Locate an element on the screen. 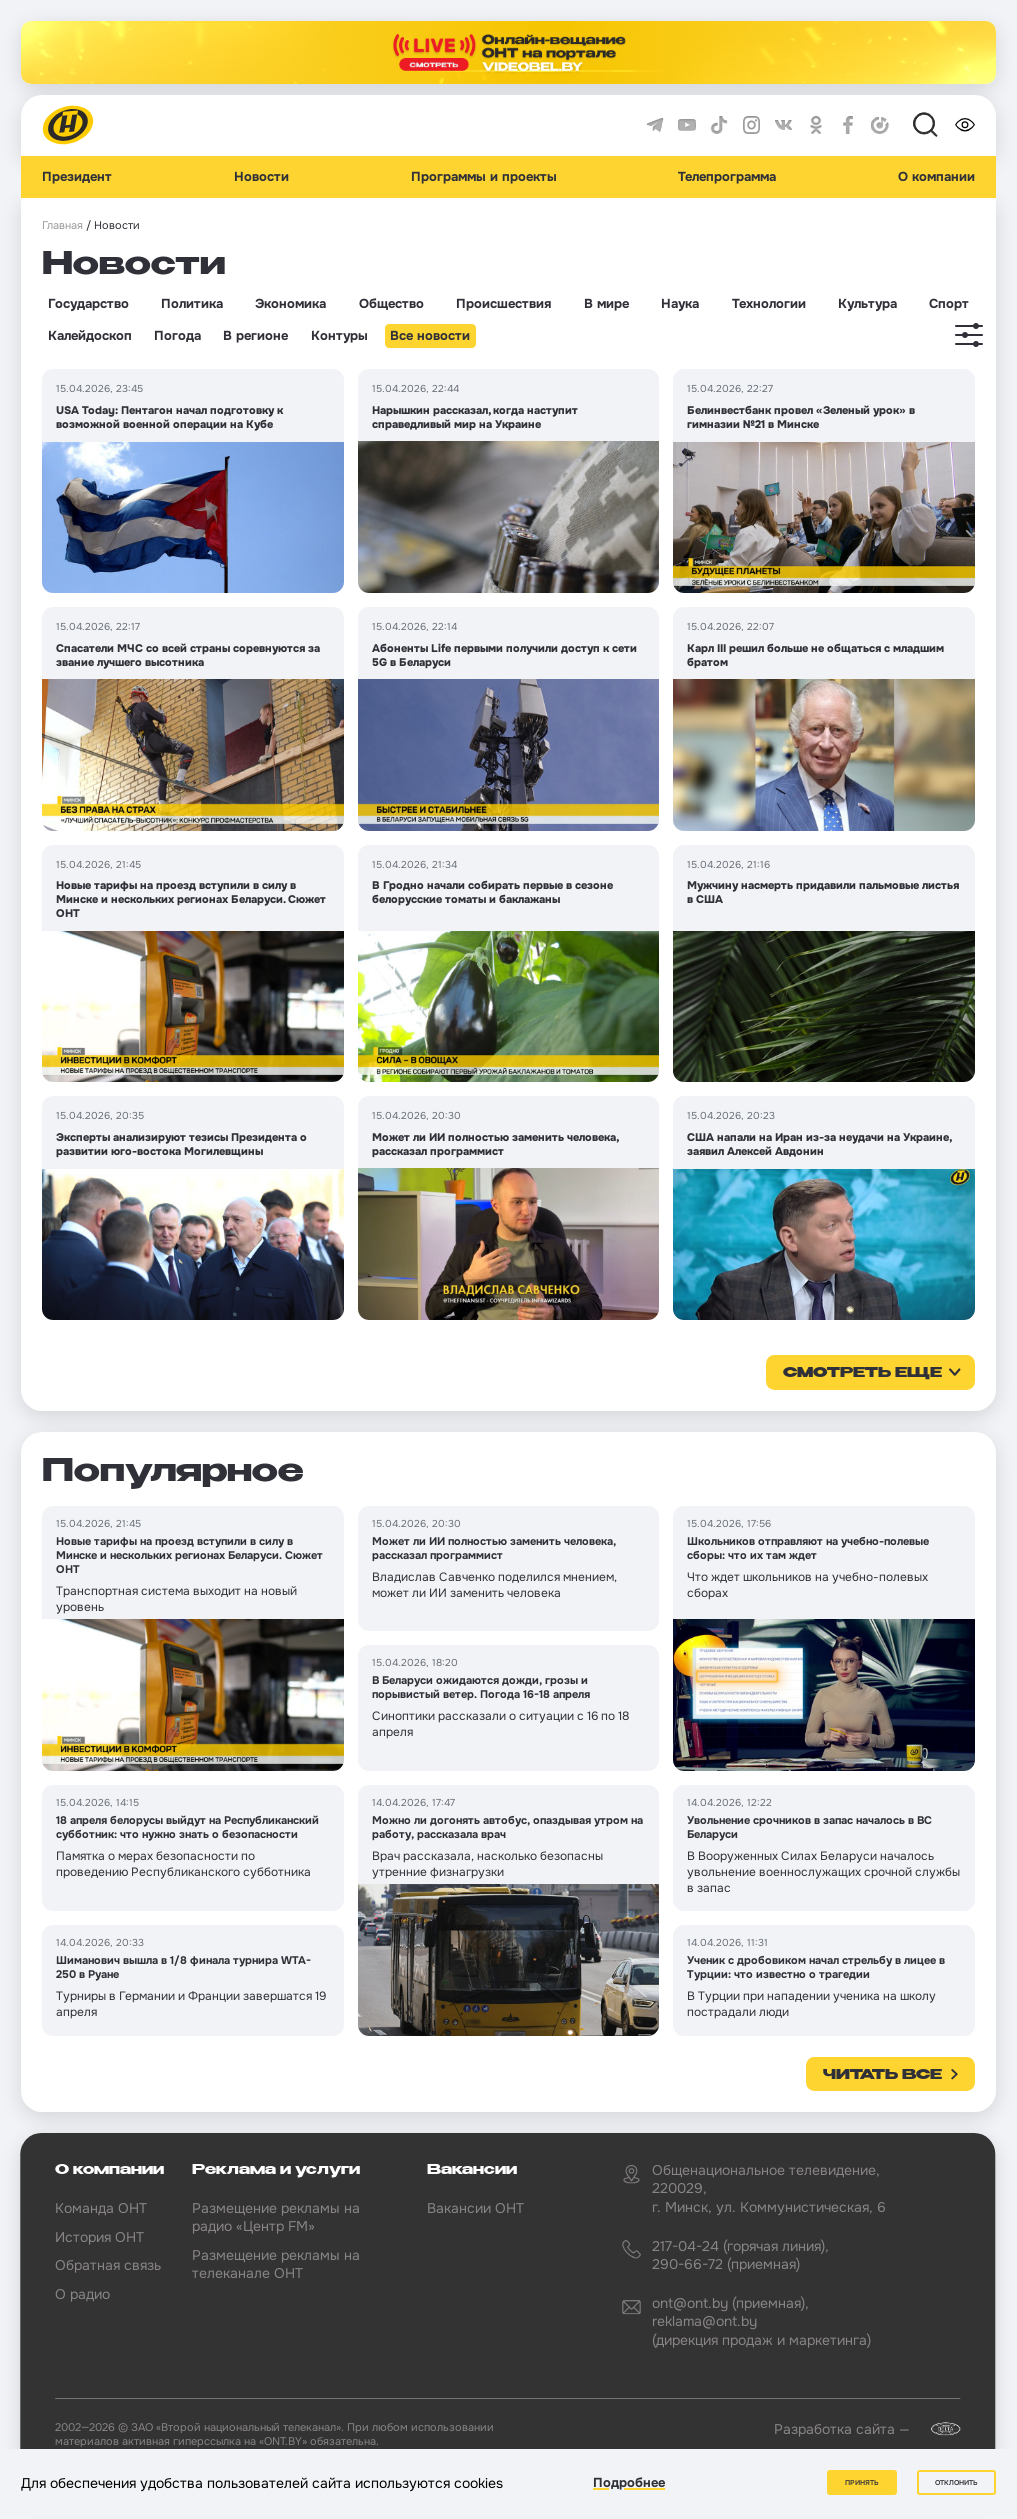 Image resolution: width=1017 pixels, height=2519 pixels. Читать все is located at coordinates (882, 2075).